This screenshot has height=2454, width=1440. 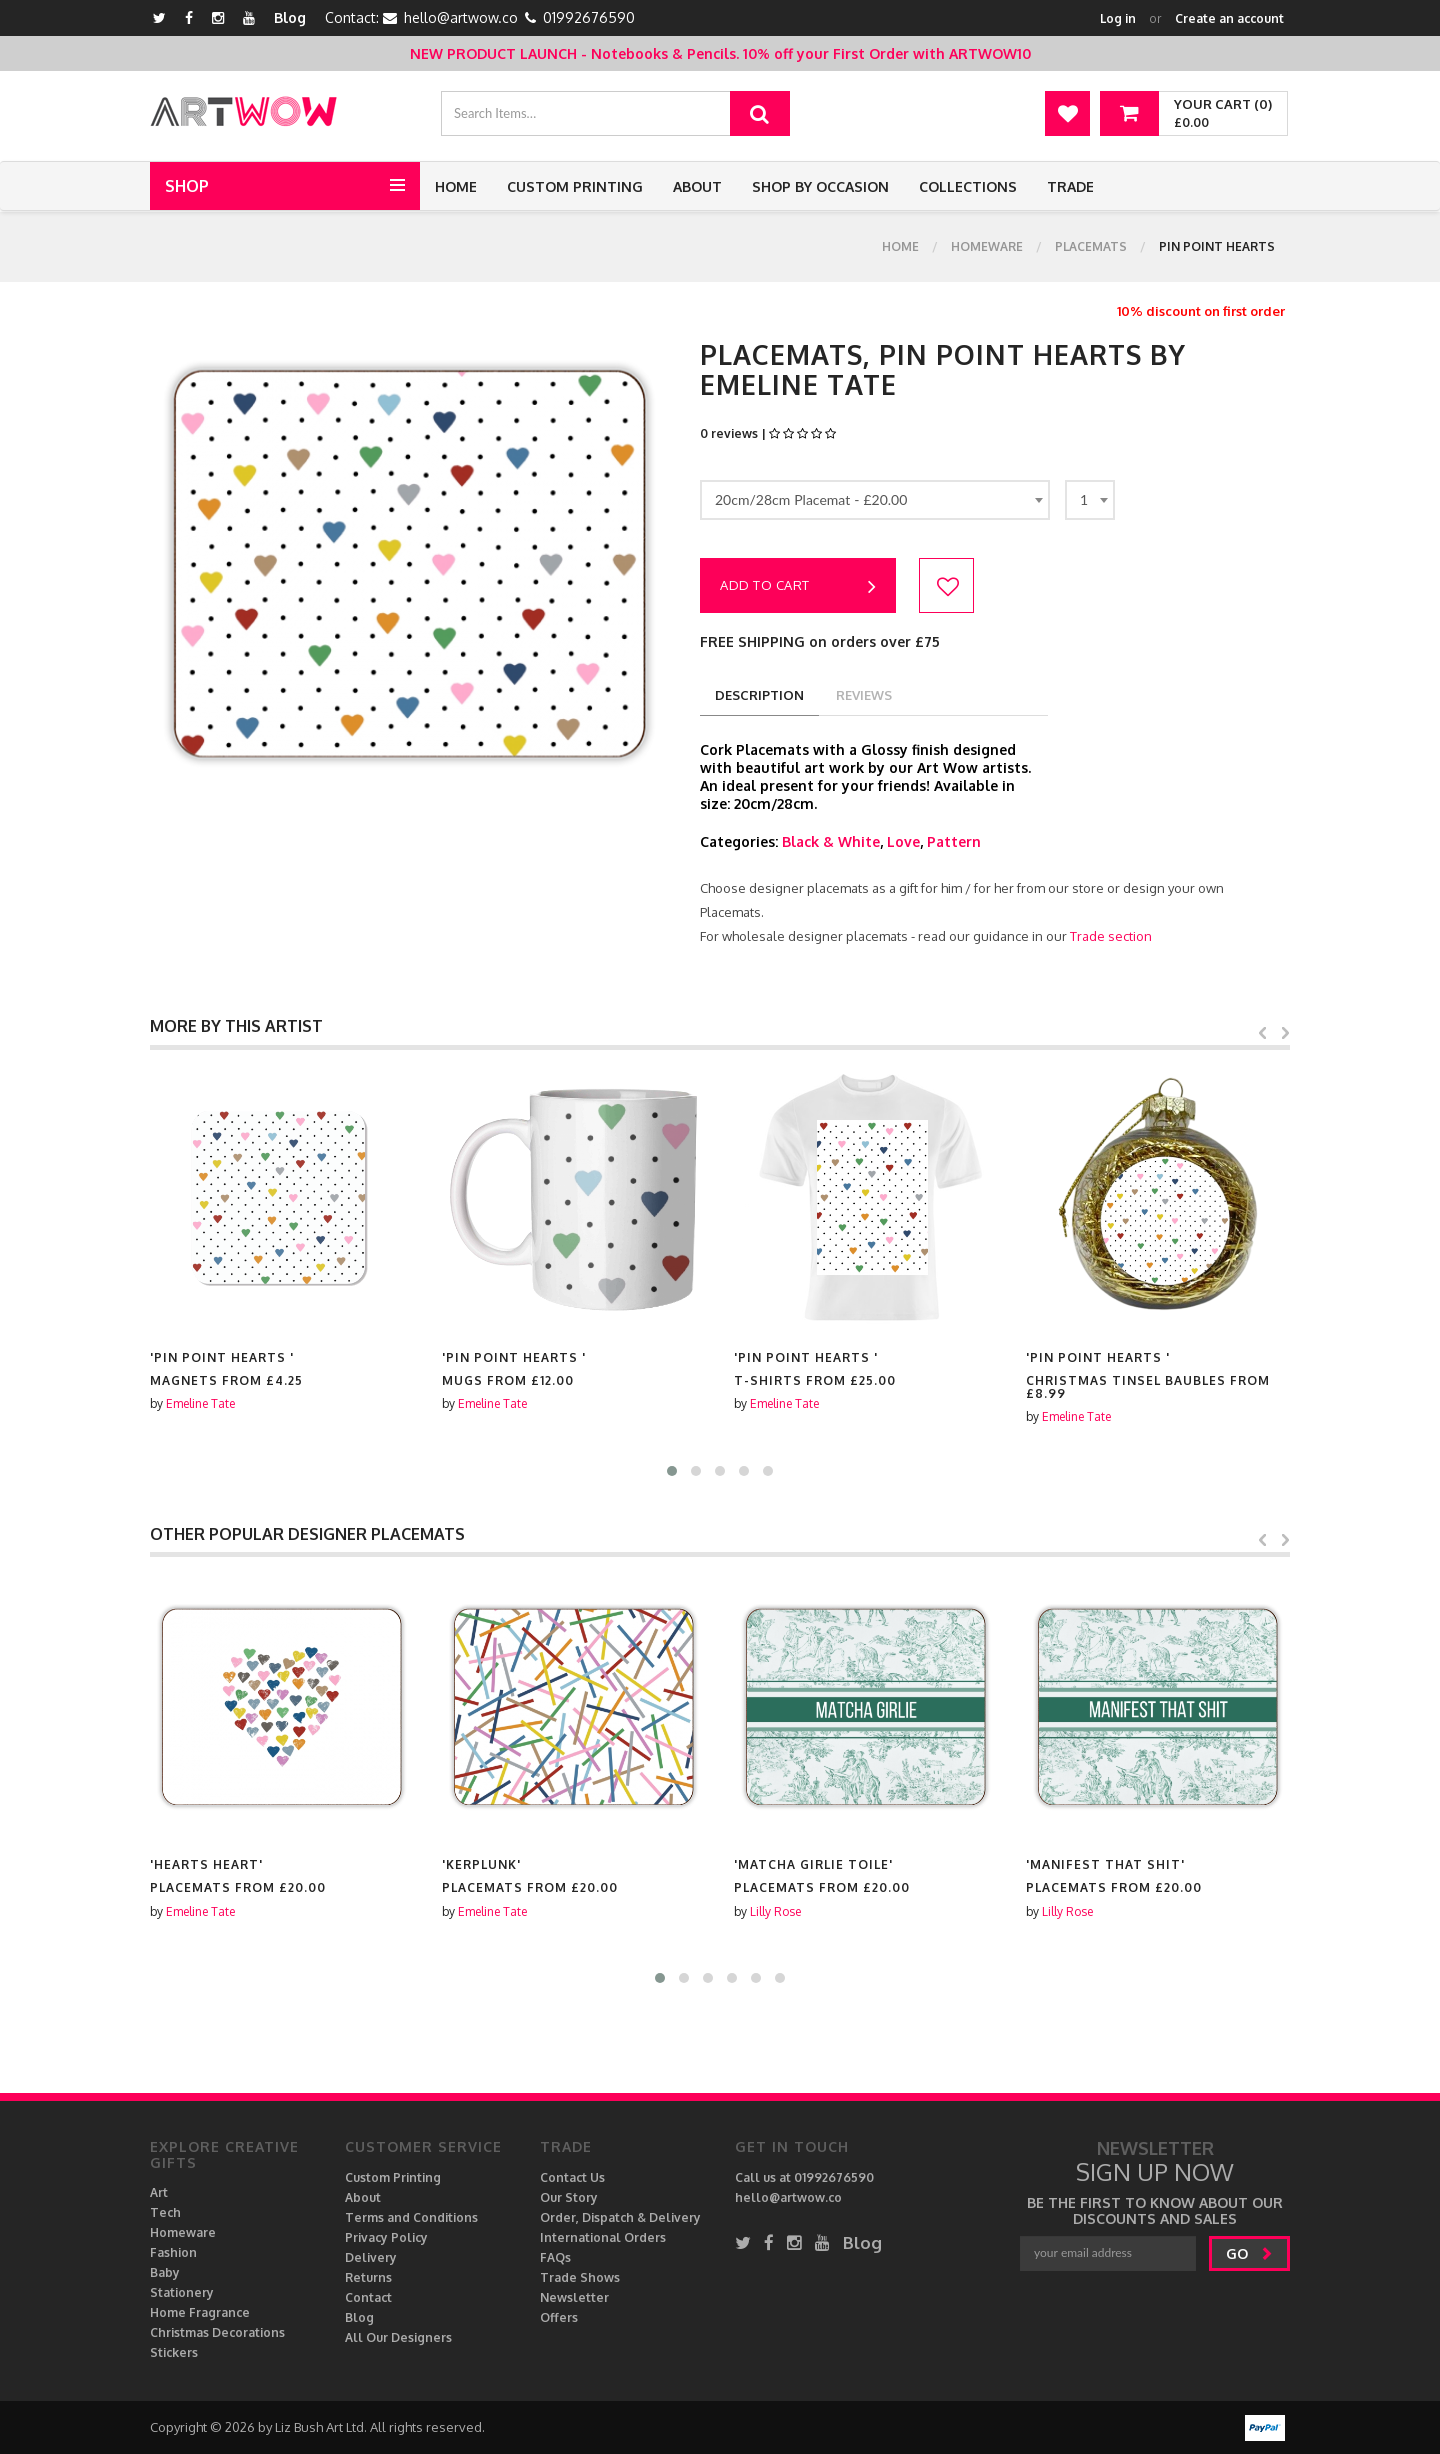 What do you see at coordinates (875, 500) in the screenshot?
I see `[combobox]` at bounding box center [875, 500].